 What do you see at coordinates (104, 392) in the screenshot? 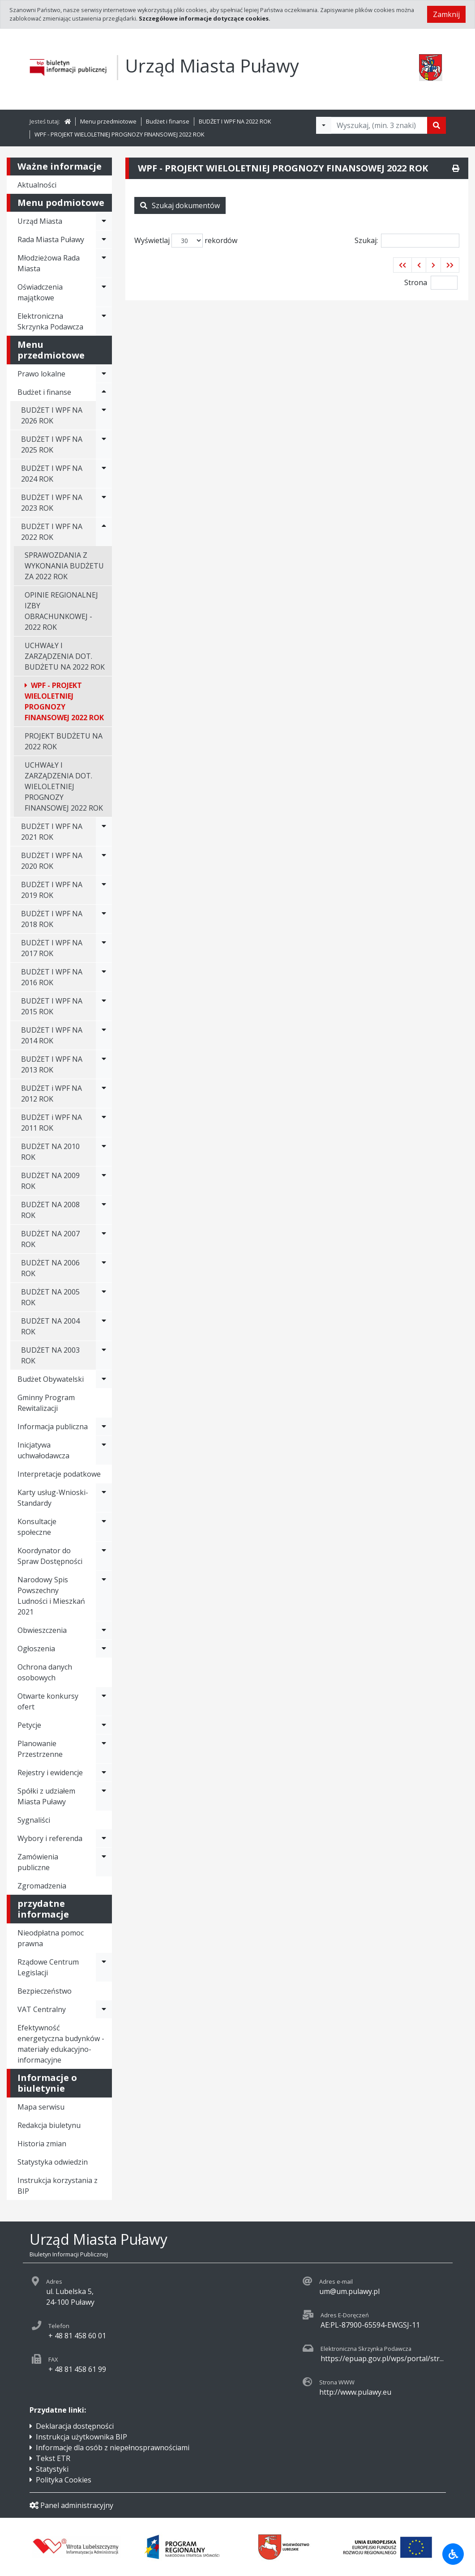
I see `[Rozwiń menu - Budżet i finanse]` at bounding box center [104, 392].